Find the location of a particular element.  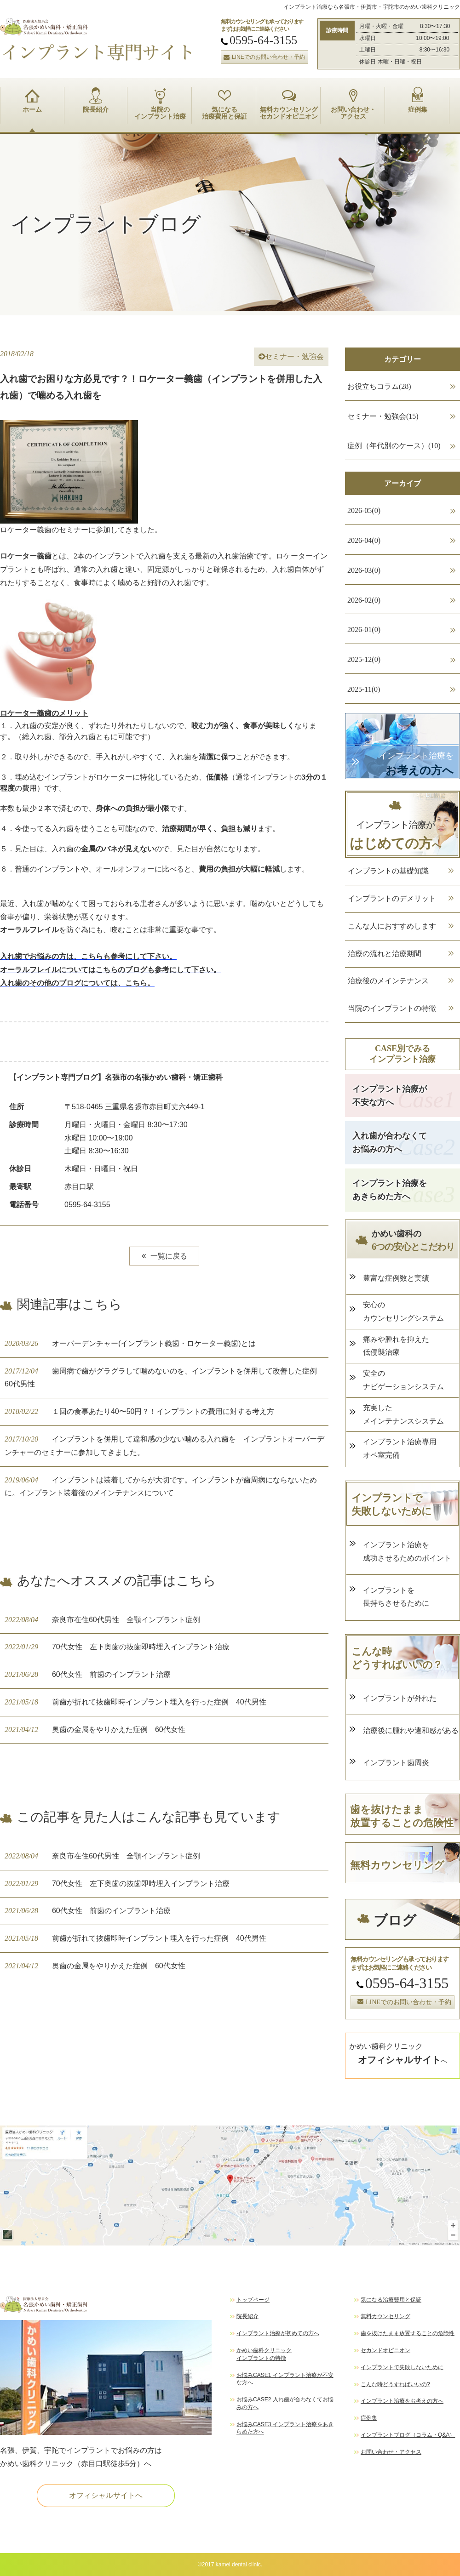

気になる 治療費用と保証 is located at coordinates (224, 103).